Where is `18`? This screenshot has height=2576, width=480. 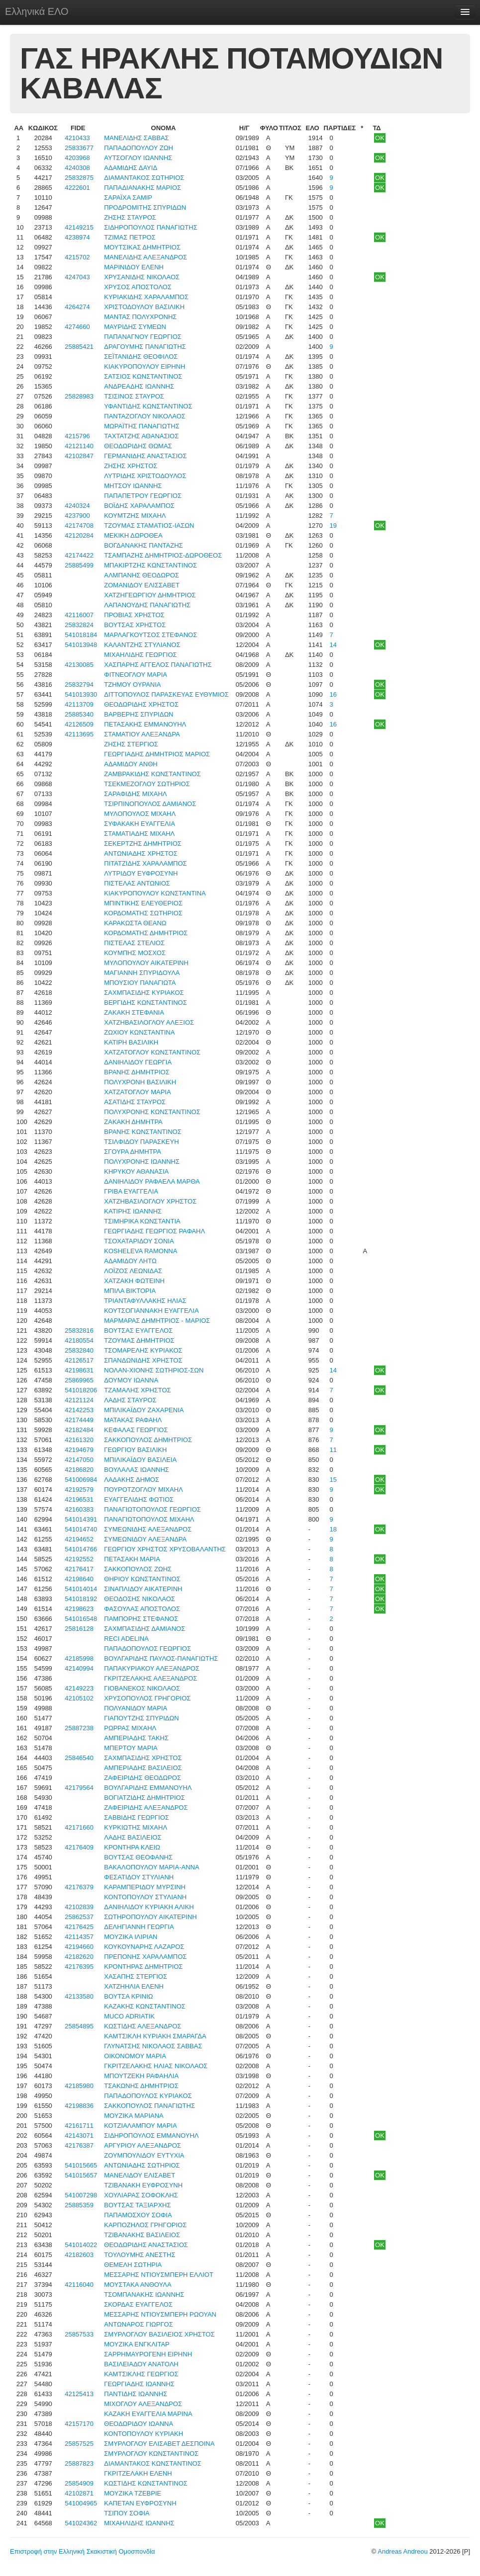 18 is located at coordinates (333, 1529).